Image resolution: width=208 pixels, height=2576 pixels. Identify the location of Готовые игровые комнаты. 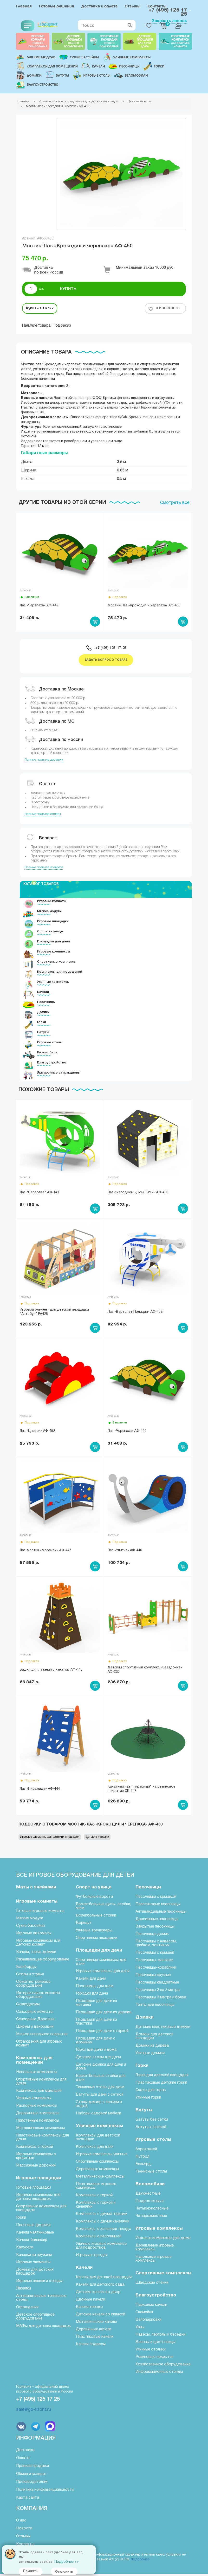
(40, 1911).